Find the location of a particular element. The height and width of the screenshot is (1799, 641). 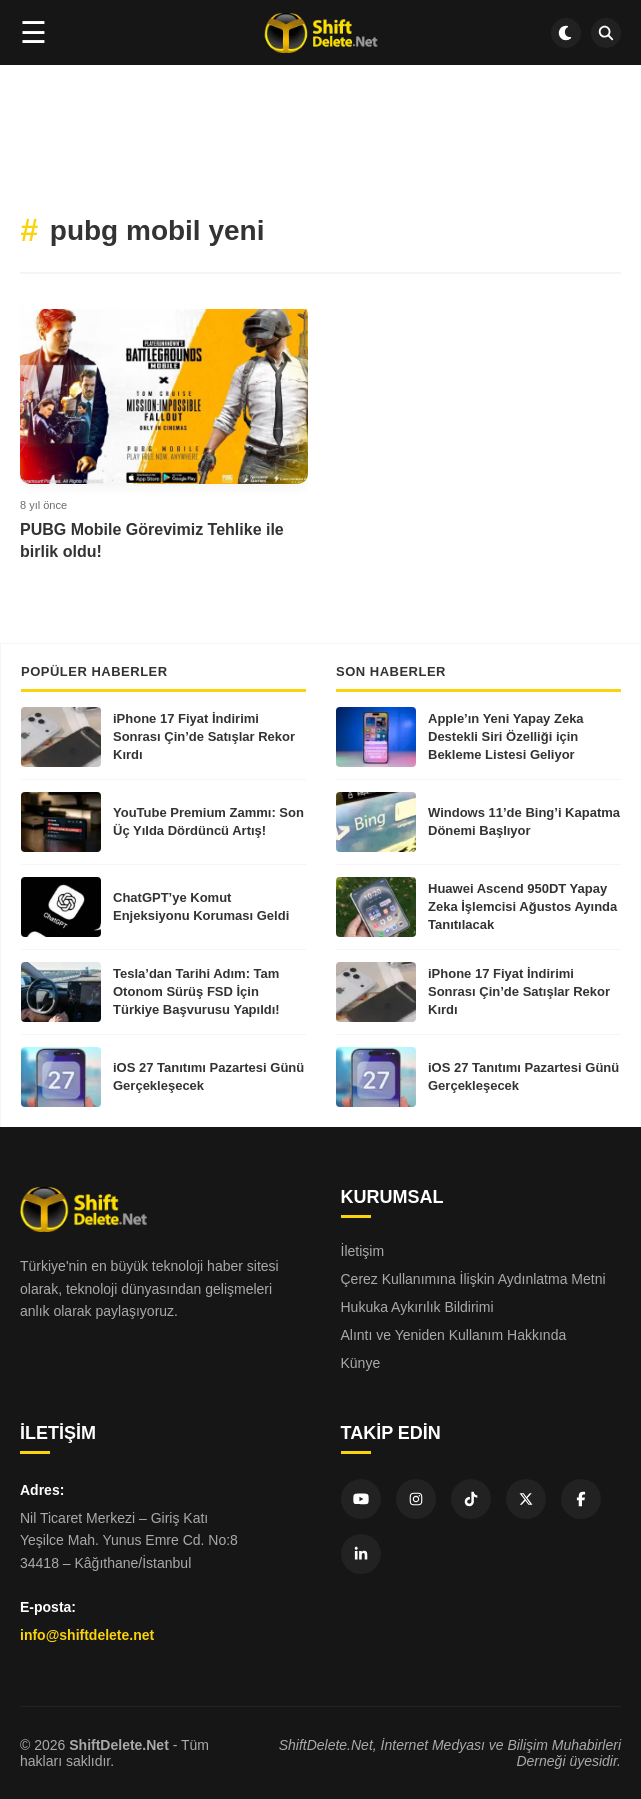

Künye is located at coordinates (361, 1363).